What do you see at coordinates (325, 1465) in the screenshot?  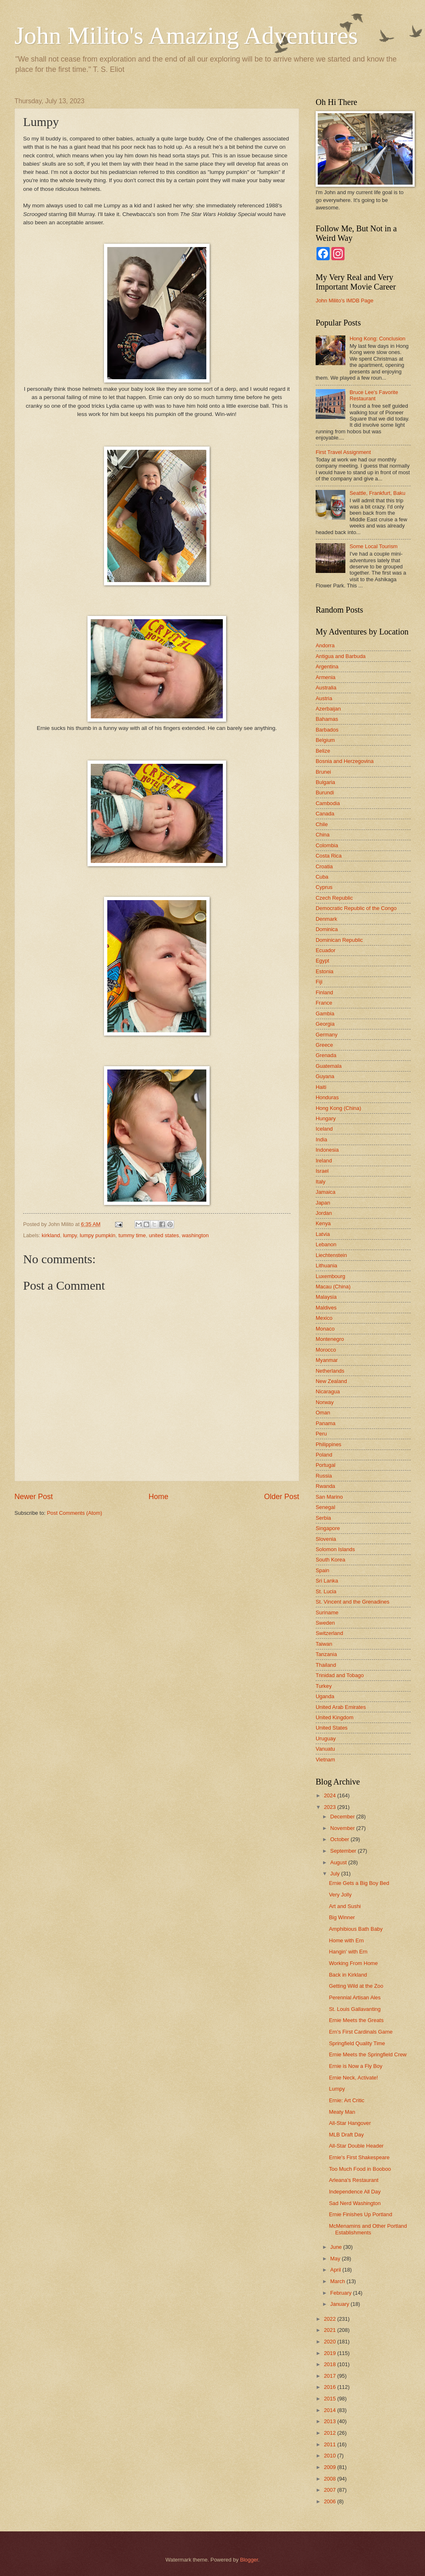 I see `Portugal` at bounding box center [325, 1465].